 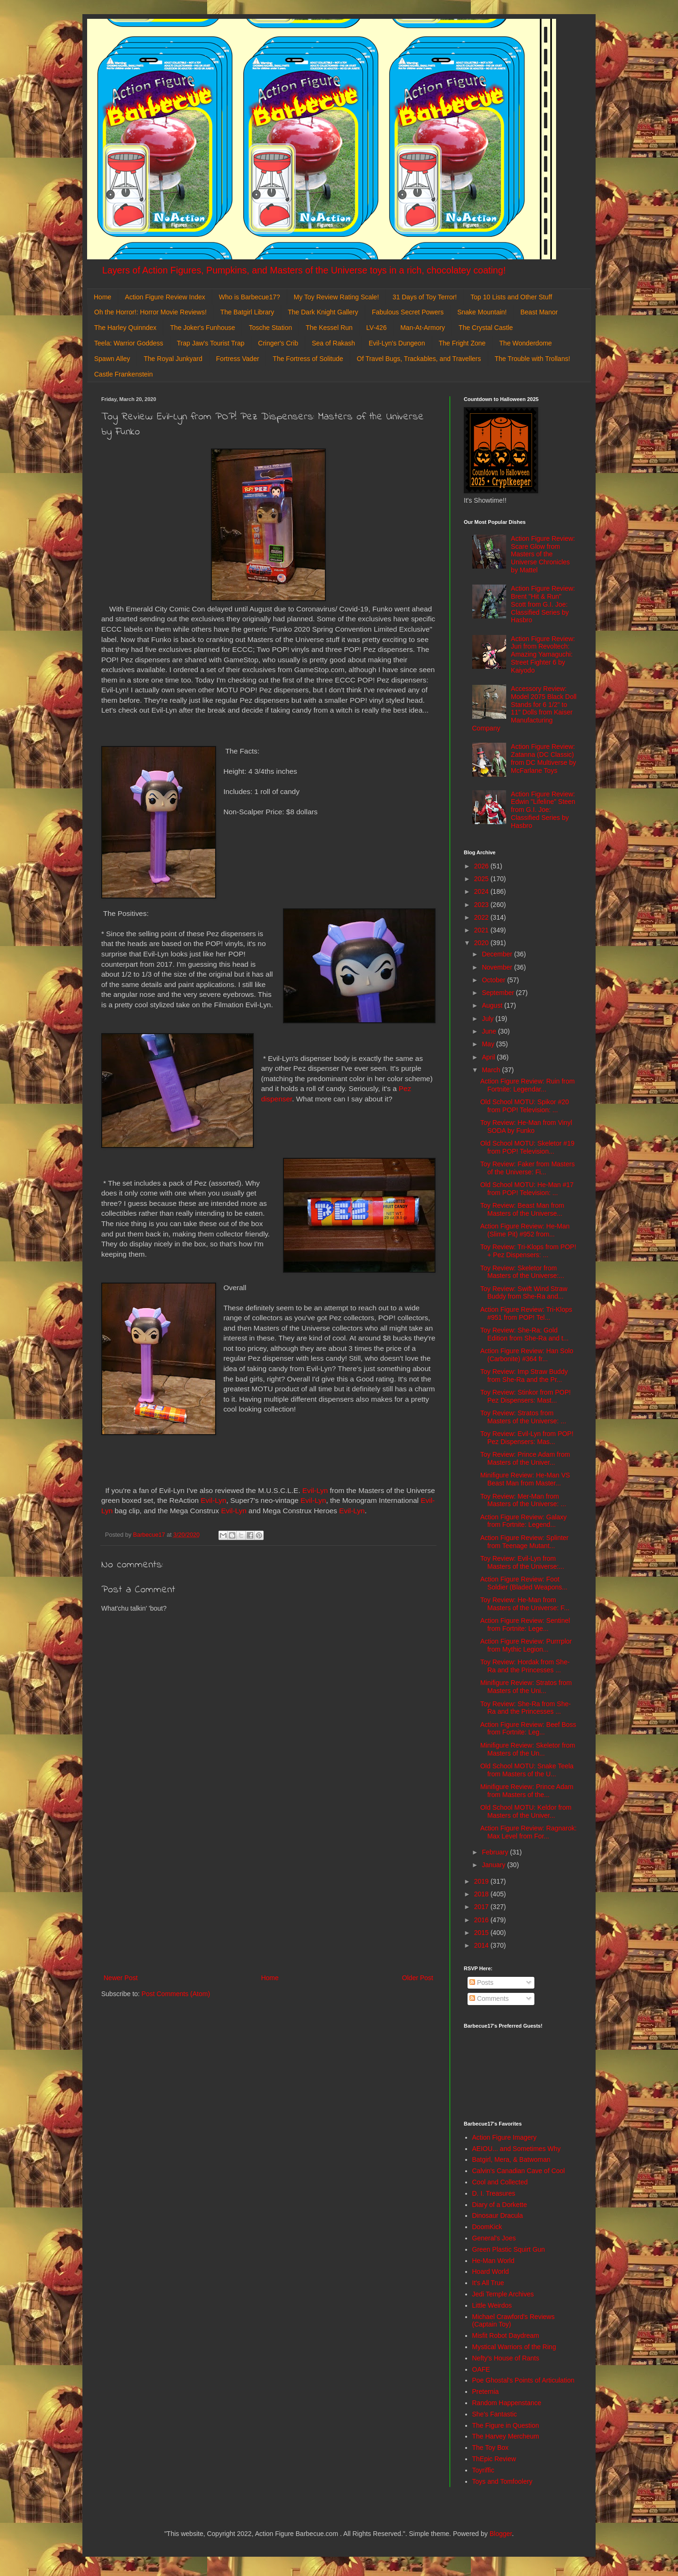 I want to click on Old School MOTU: Skeletor #19 from POP! Television..., so click(x=527, y=1147).